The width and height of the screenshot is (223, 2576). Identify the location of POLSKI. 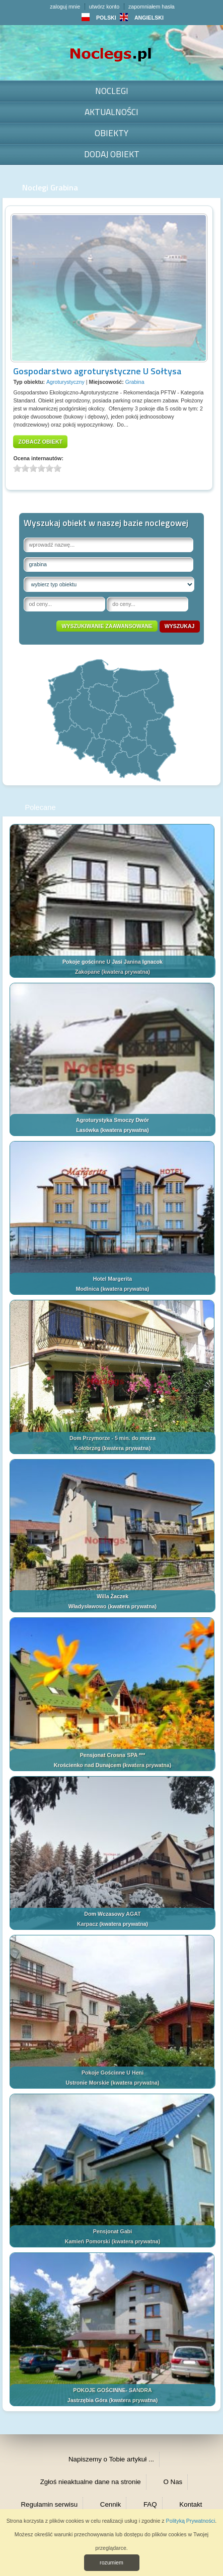
(99, 18).